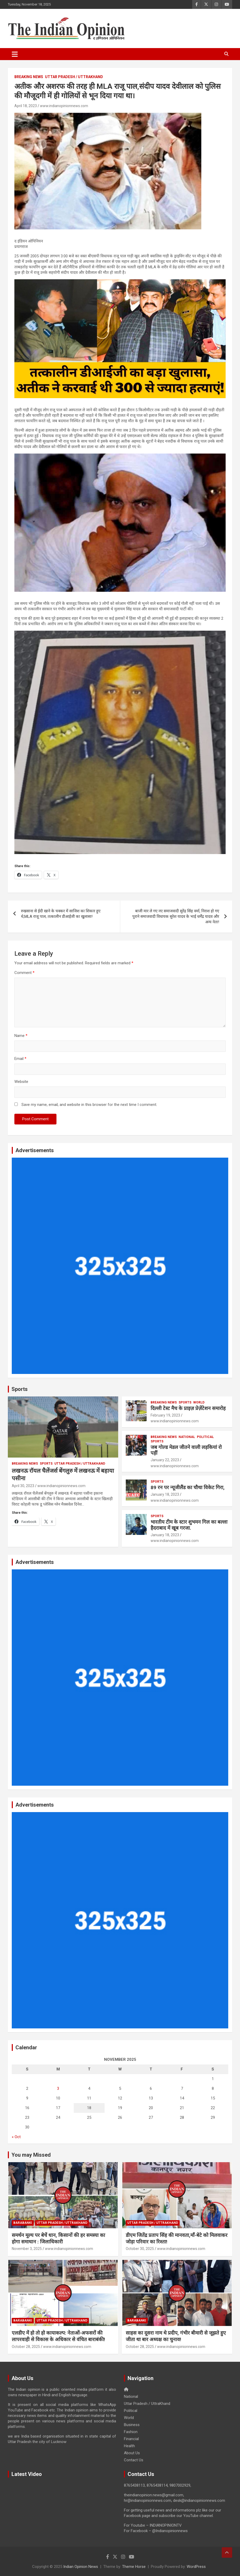  What do you see at coordinates (23, 1486) in the screenshot?
I see `April 30, 2023` at bounding box center [23, 1486].